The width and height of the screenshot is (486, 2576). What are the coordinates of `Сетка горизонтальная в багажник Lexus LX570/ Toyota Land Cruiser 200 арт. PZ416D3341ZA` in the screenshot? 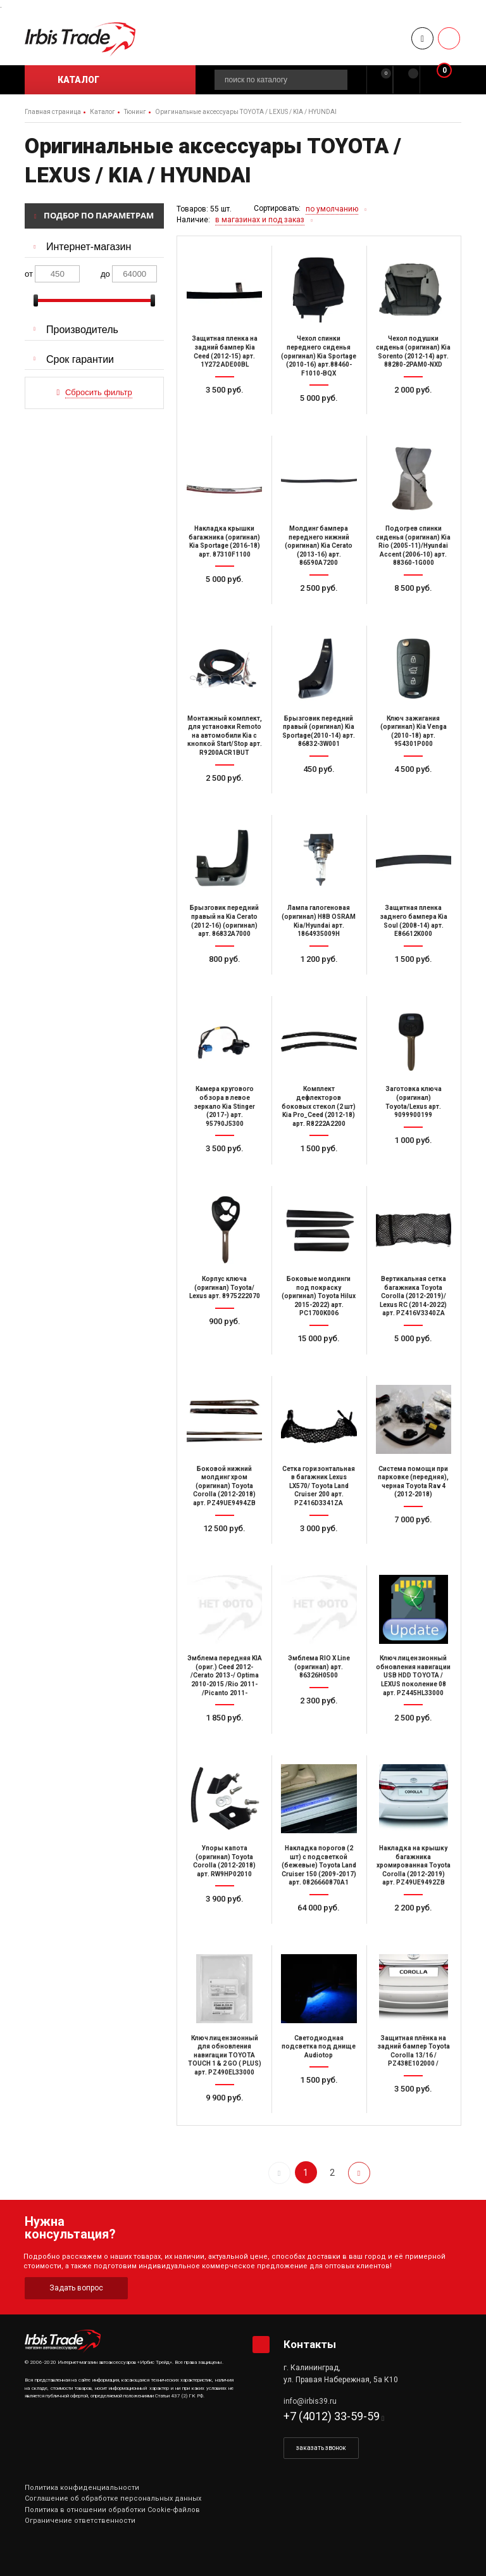 It's located at (318, 1485).